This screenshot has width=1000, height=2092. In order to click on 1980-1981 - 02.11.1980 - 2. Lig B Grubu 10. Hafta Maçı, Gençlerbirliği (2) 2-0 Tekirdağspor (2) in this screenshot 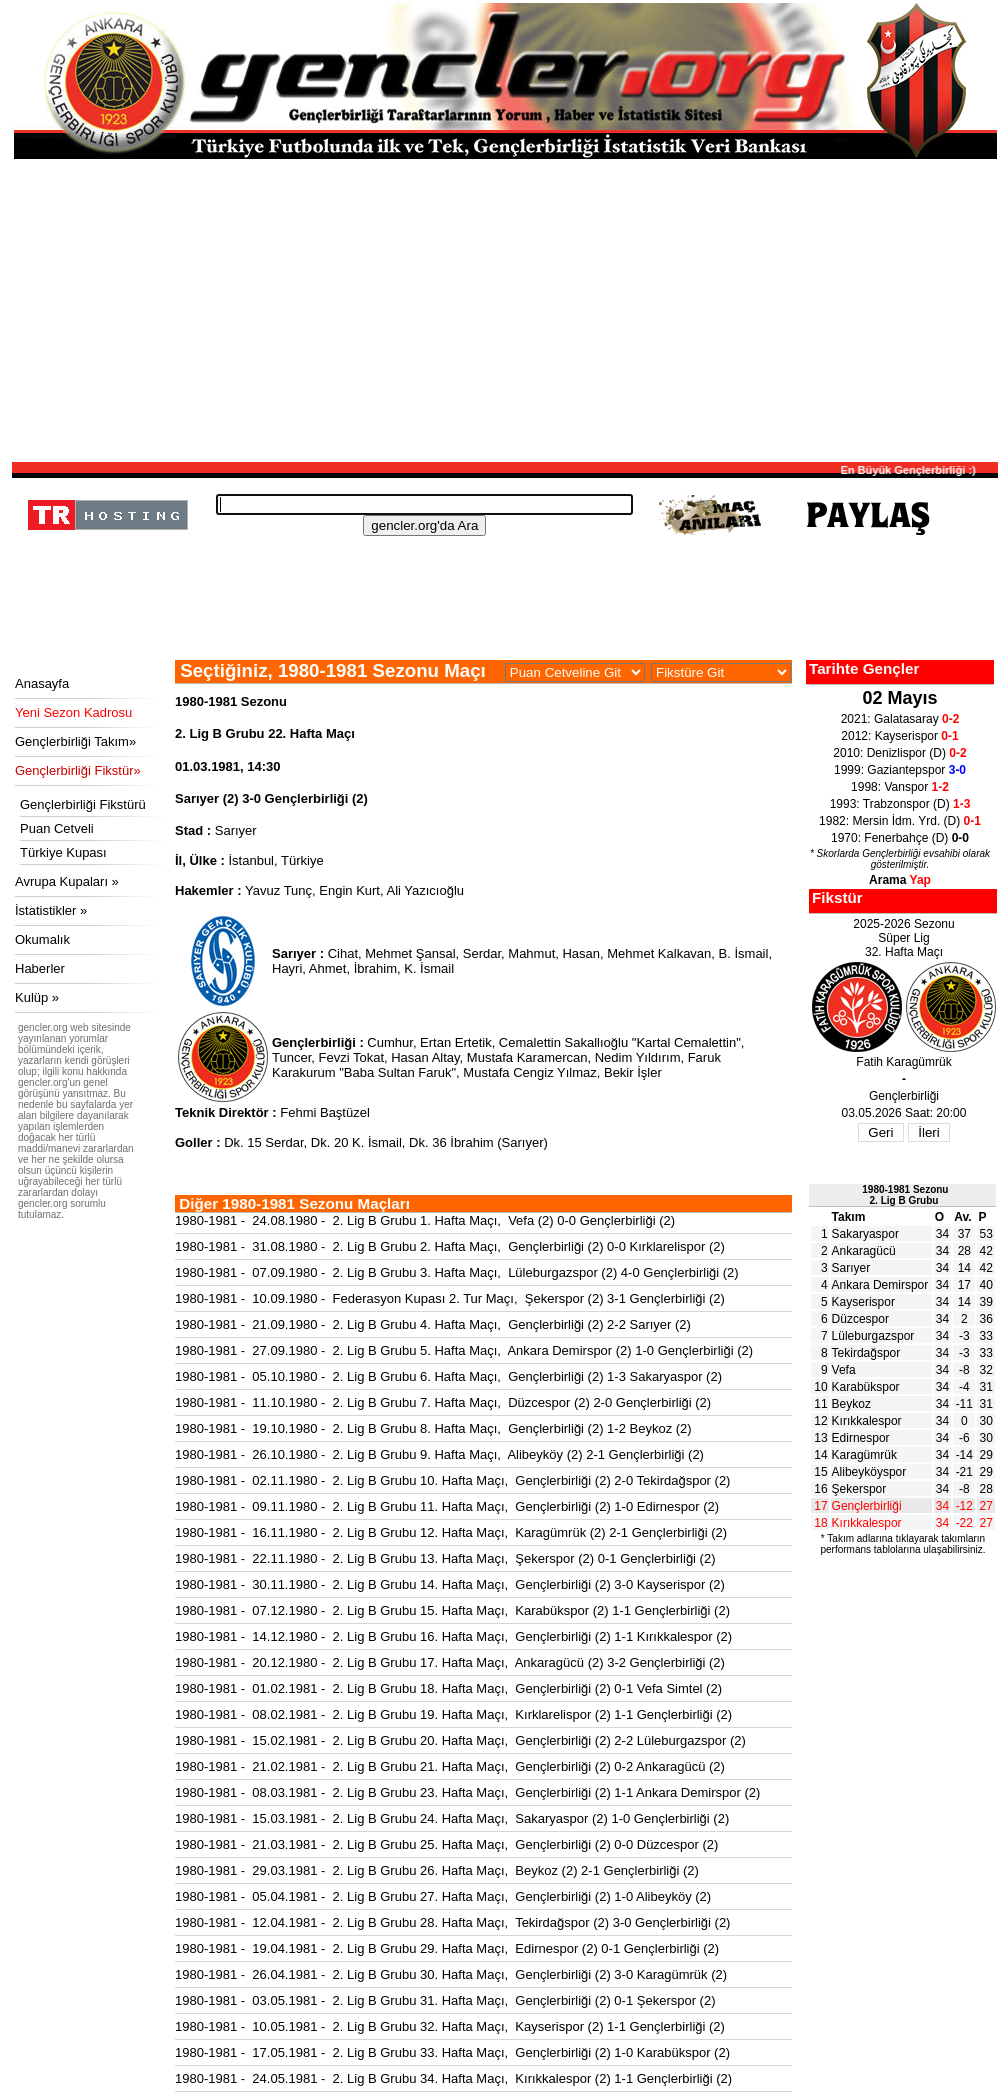, I will do `click(452, 1480)`.